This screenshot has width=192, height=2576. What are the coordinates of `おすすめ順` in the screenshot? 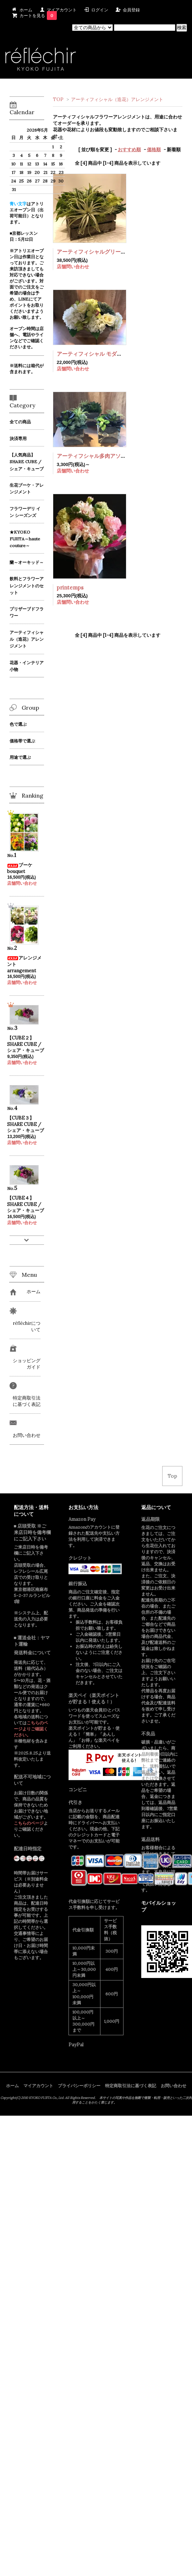 It's located at (129, 150).